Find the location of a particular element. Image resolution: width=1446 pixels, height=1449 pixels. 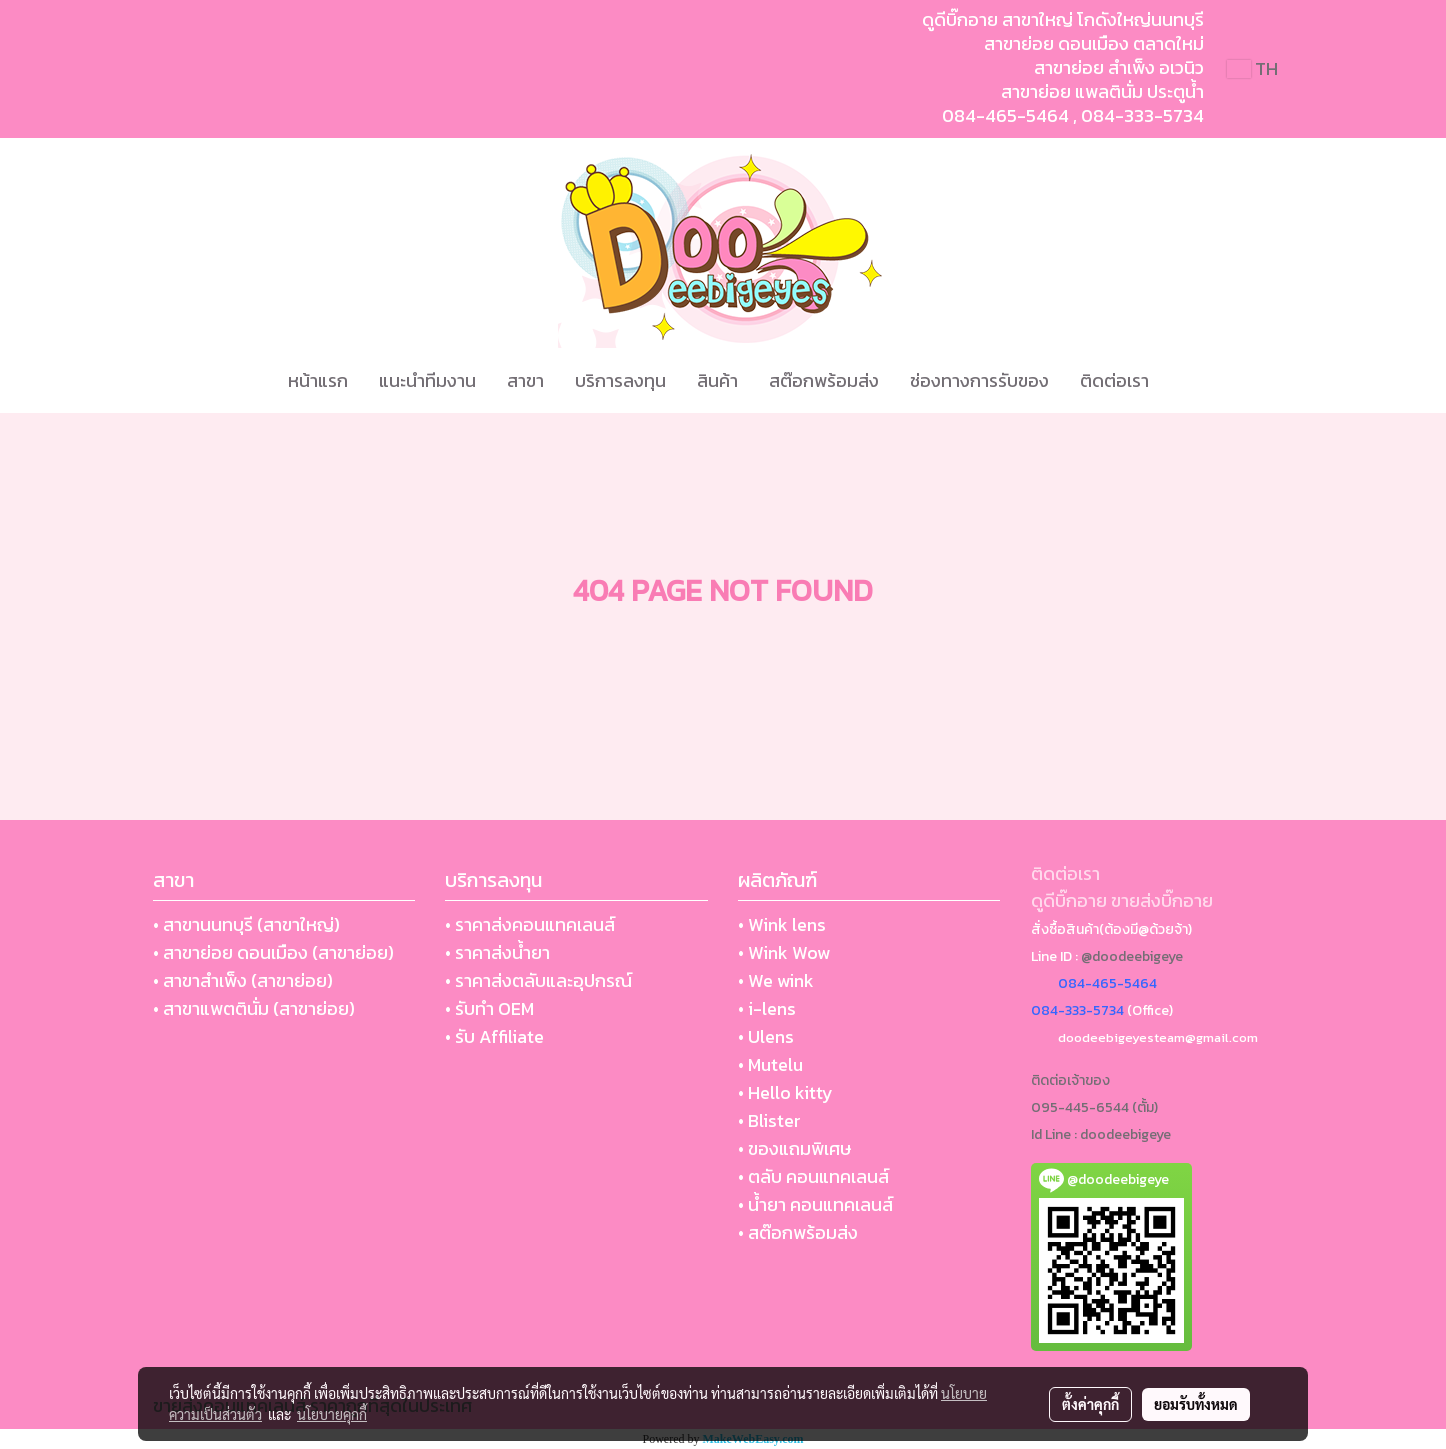

doodeebigeyesteam@gmail.com is located at coordinates (1158, 1037).